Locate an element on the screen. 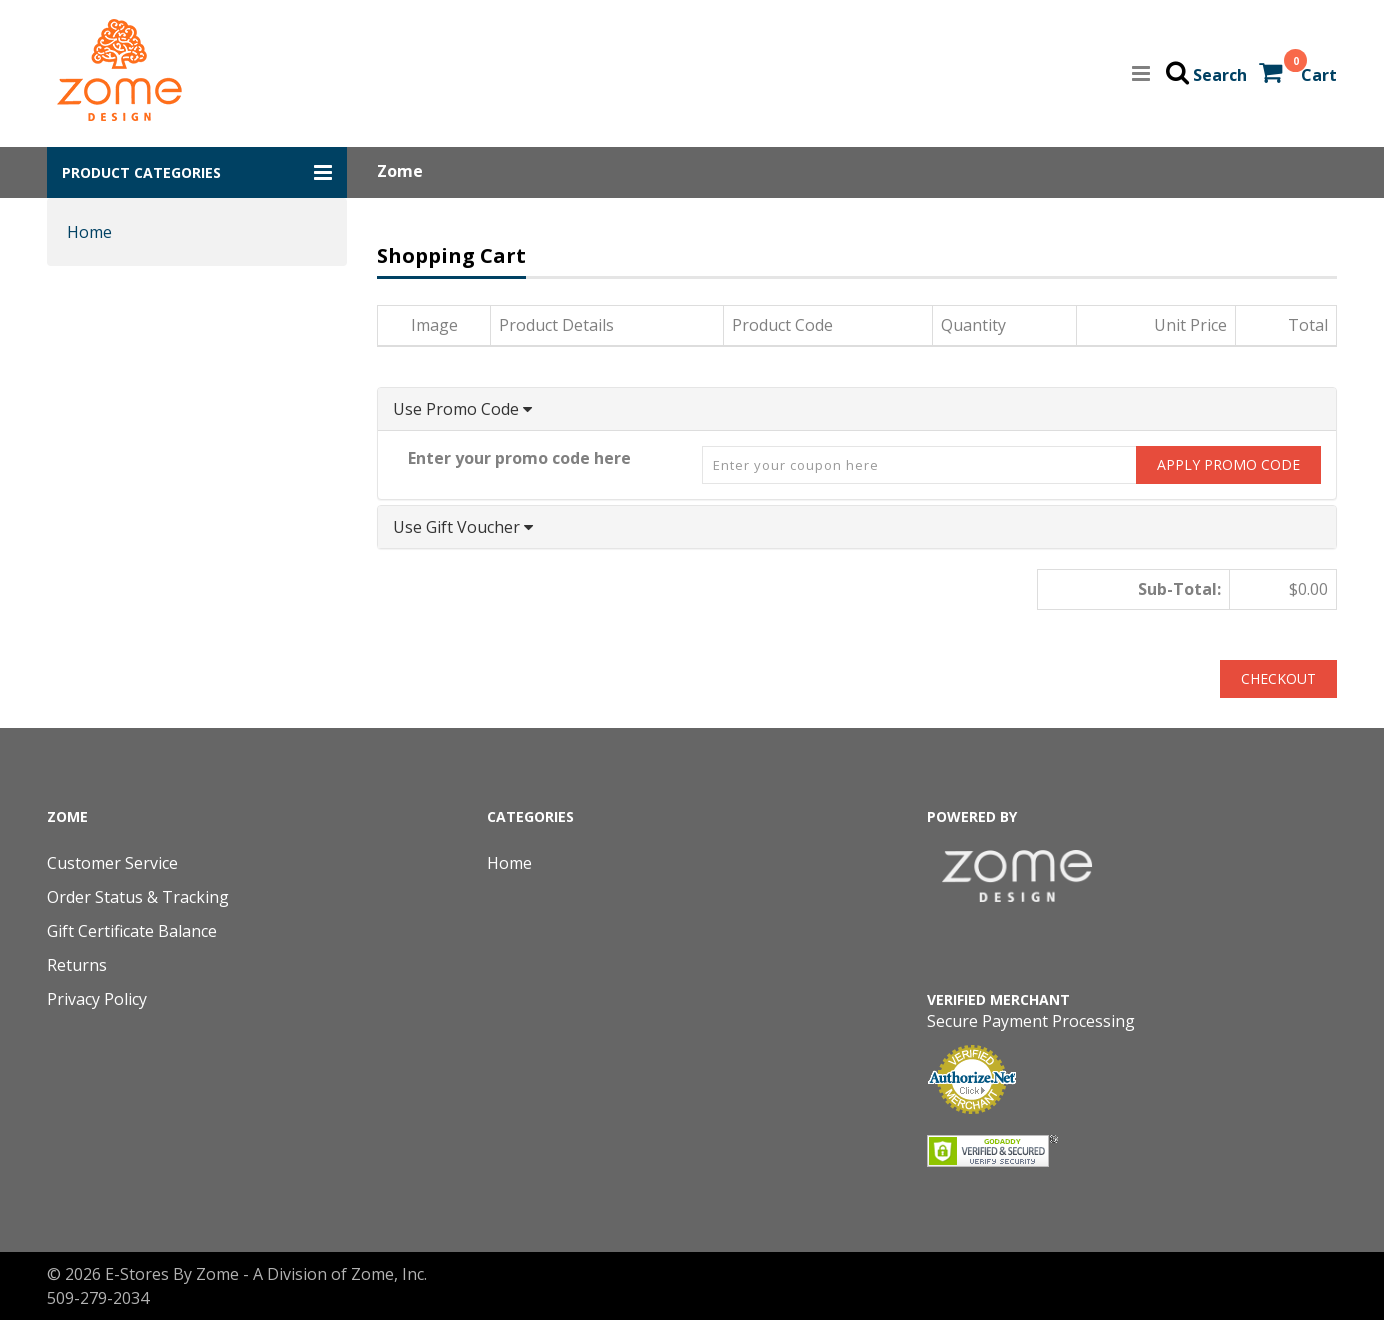  Order Status & Tracking is located at coordinates (138, 897).